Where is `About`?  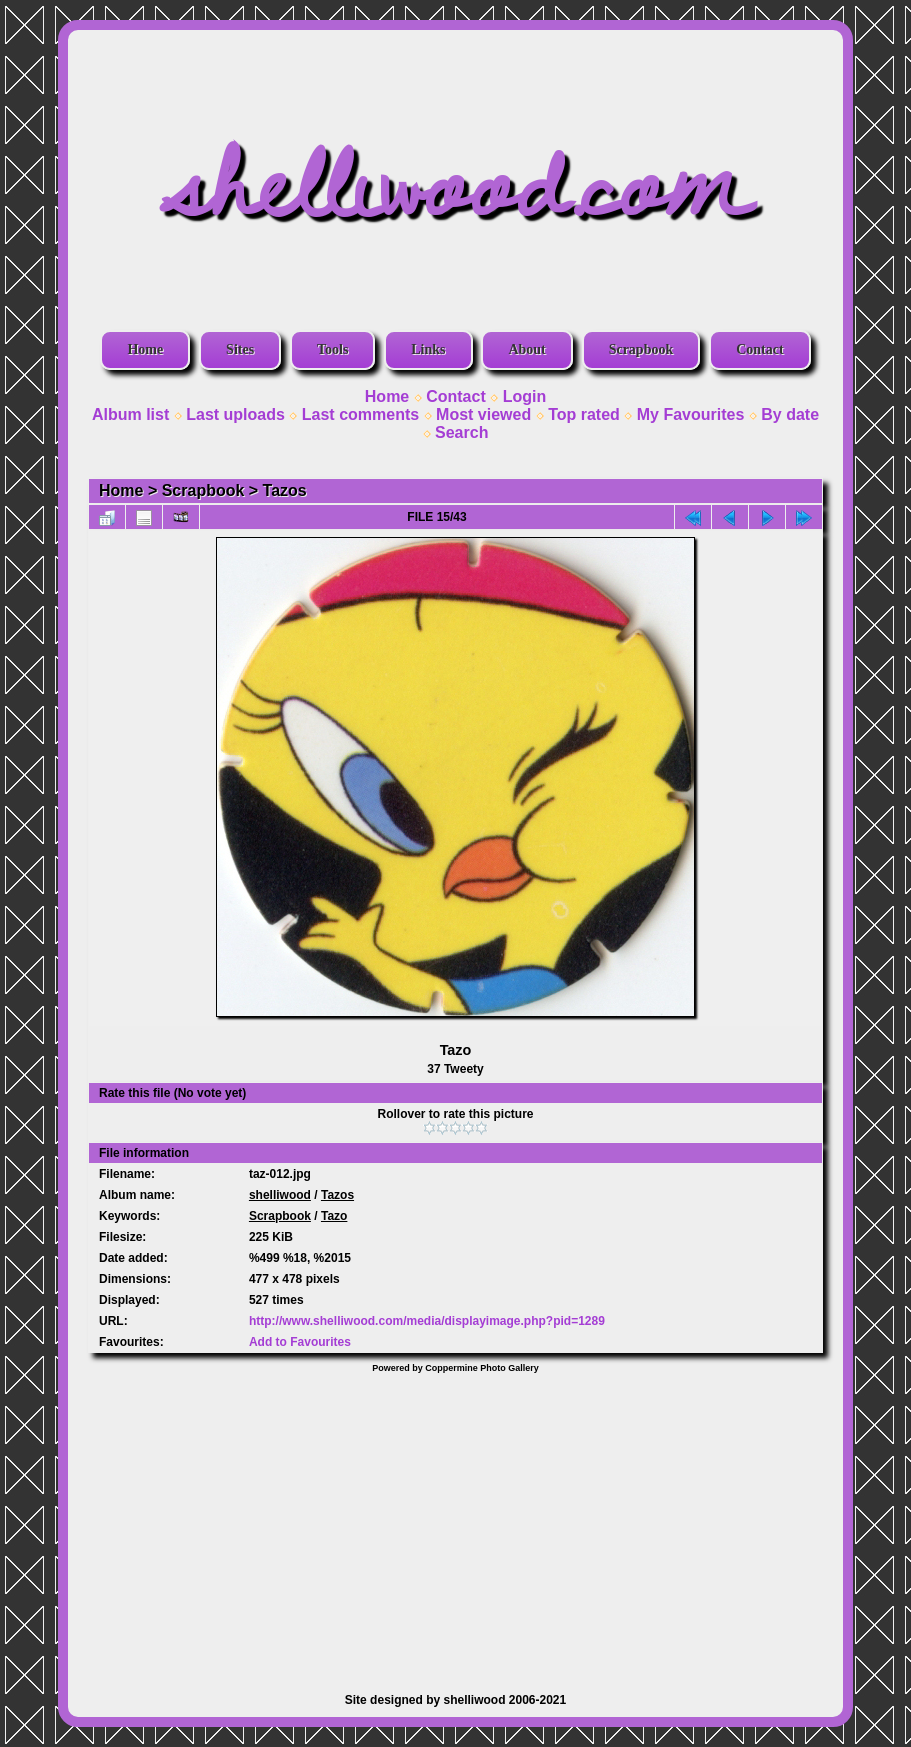 About is located at coordinates (526, 349).